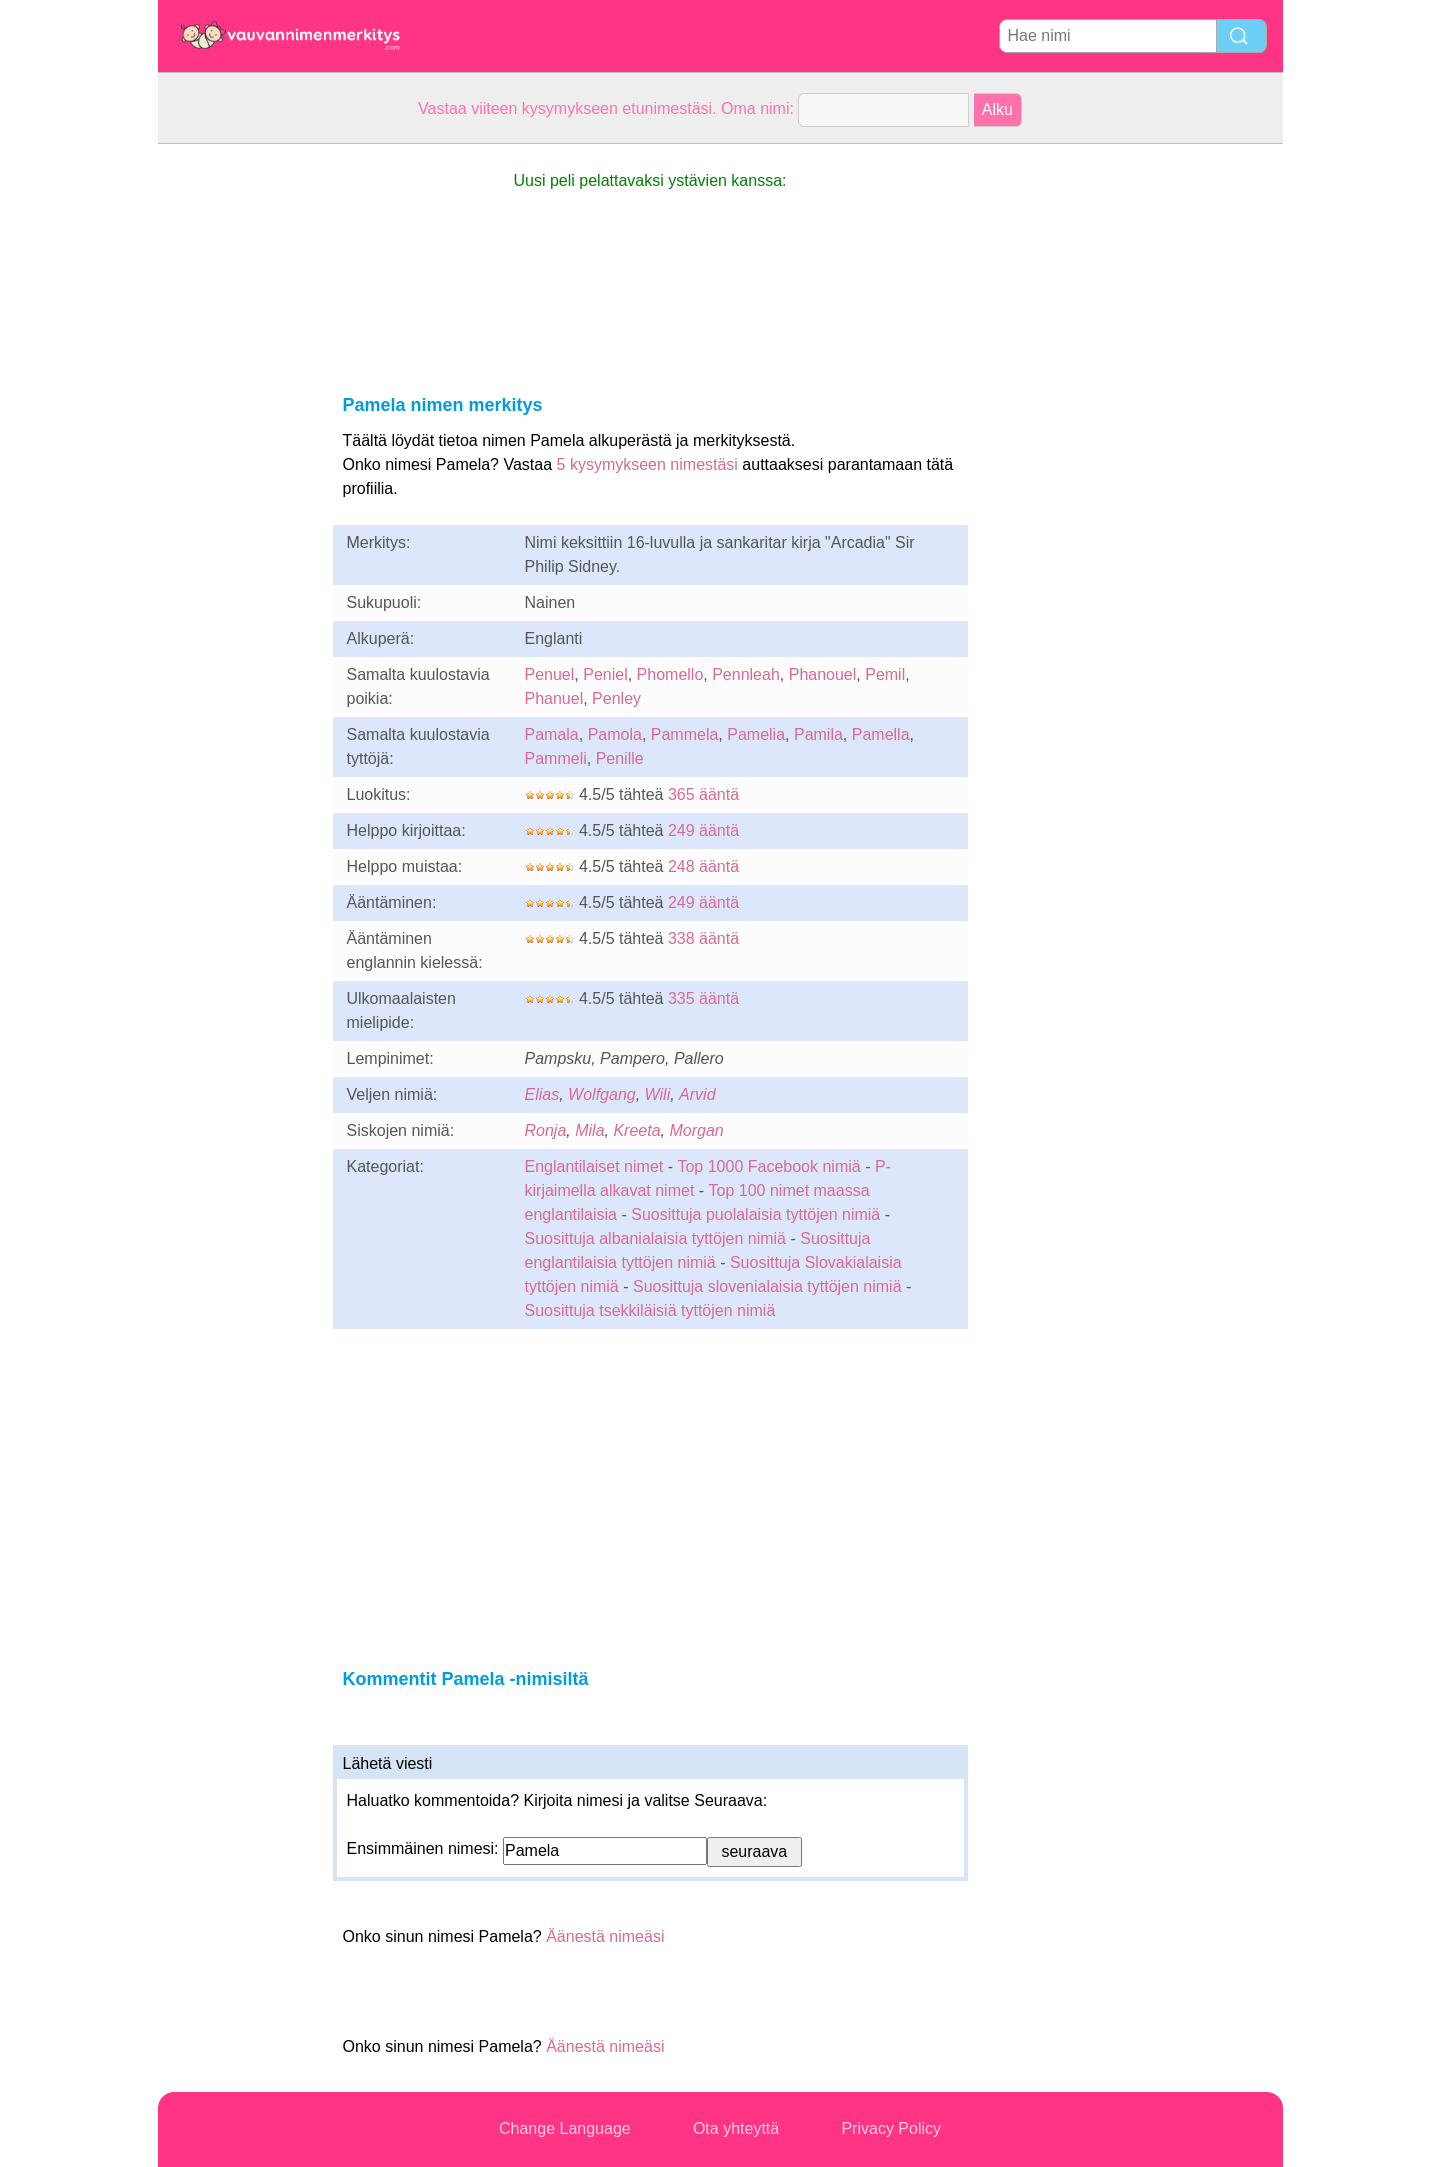 The image size is (1440, 2167). Describe the element at coordinates (670, 674) in the screenshot. I see `Phomello` at that location.